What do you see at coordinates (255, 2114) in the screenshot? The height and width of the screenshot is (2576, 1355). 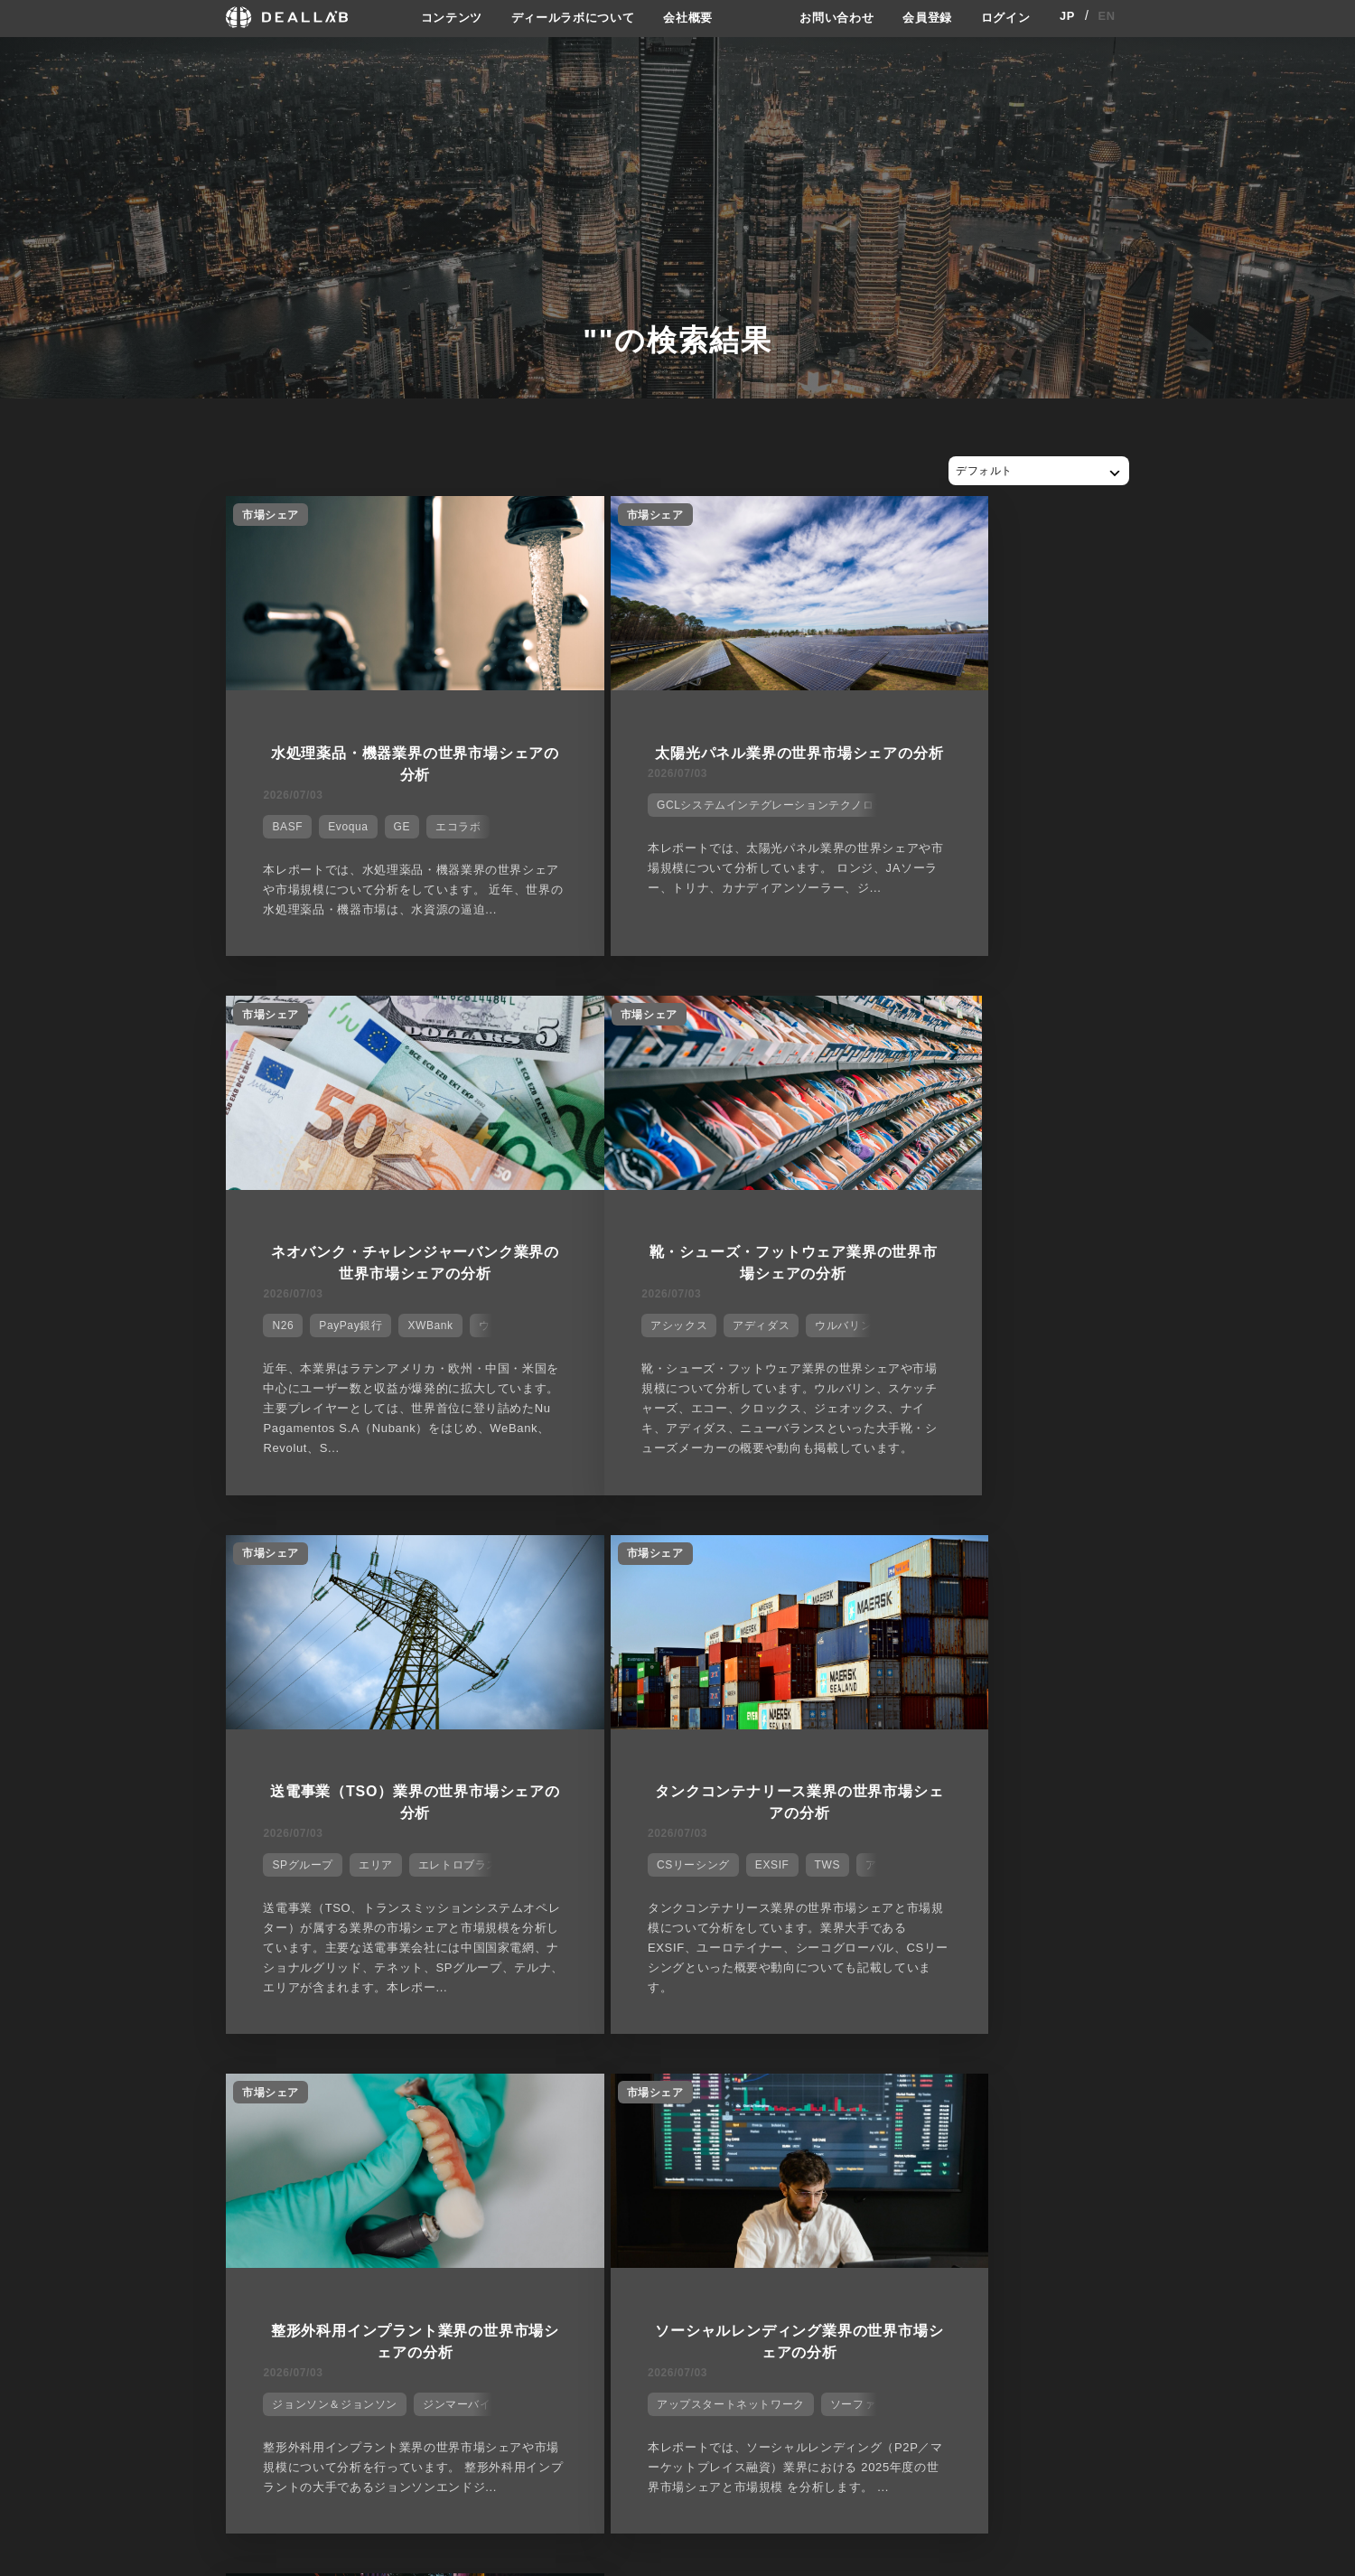 I see `14` at bounding box center [255, 2114].